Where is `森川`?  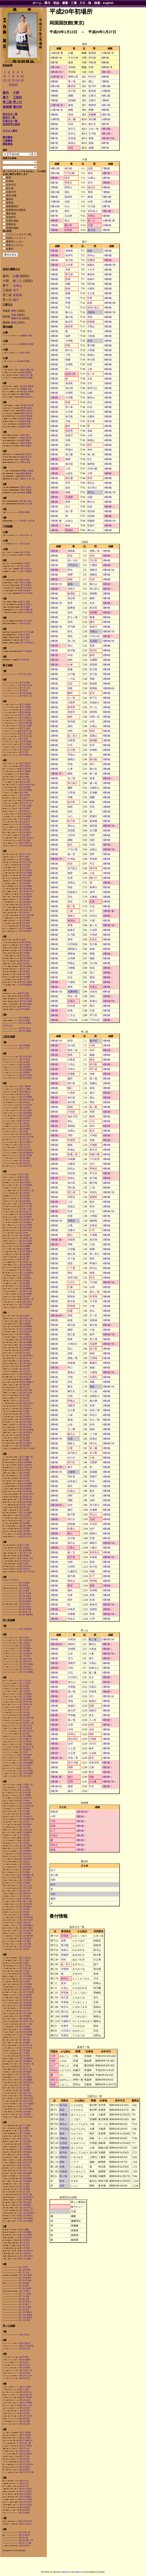 森川 is located at coordinates (70, 1791).